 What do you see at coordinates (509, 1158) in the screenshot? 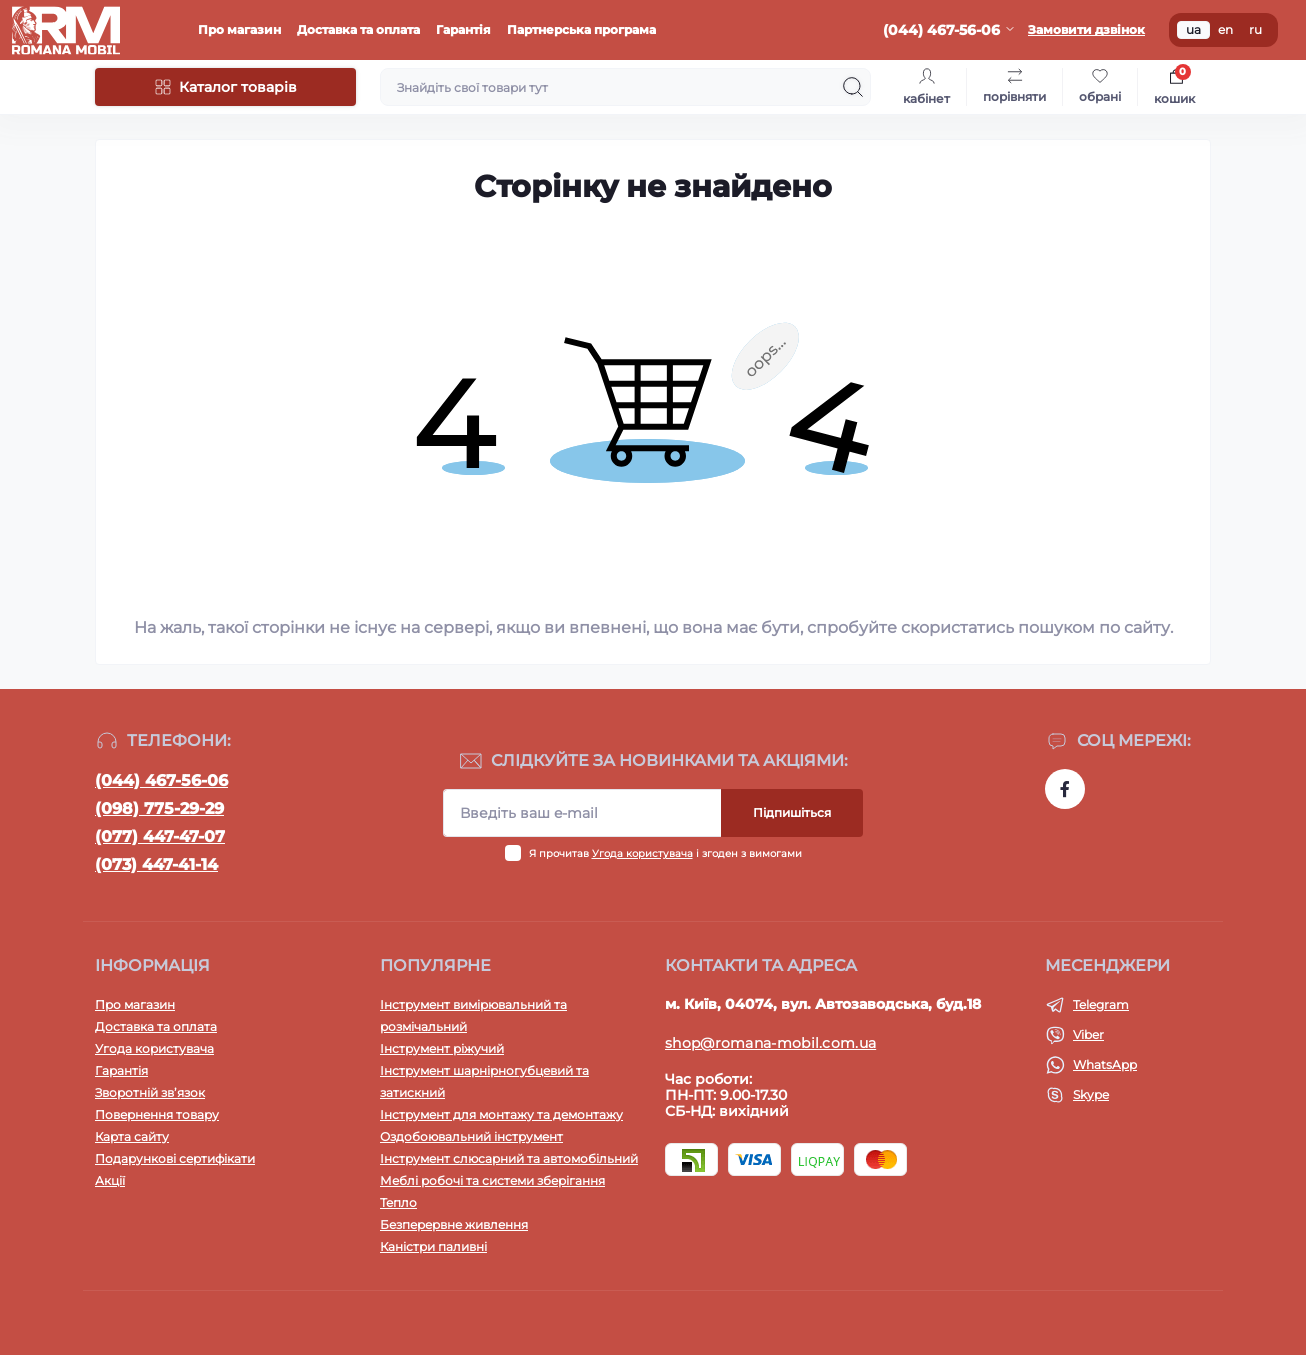
I see `Інструмент слюсарний та автомобільний` at bounding box center [509, 1158].